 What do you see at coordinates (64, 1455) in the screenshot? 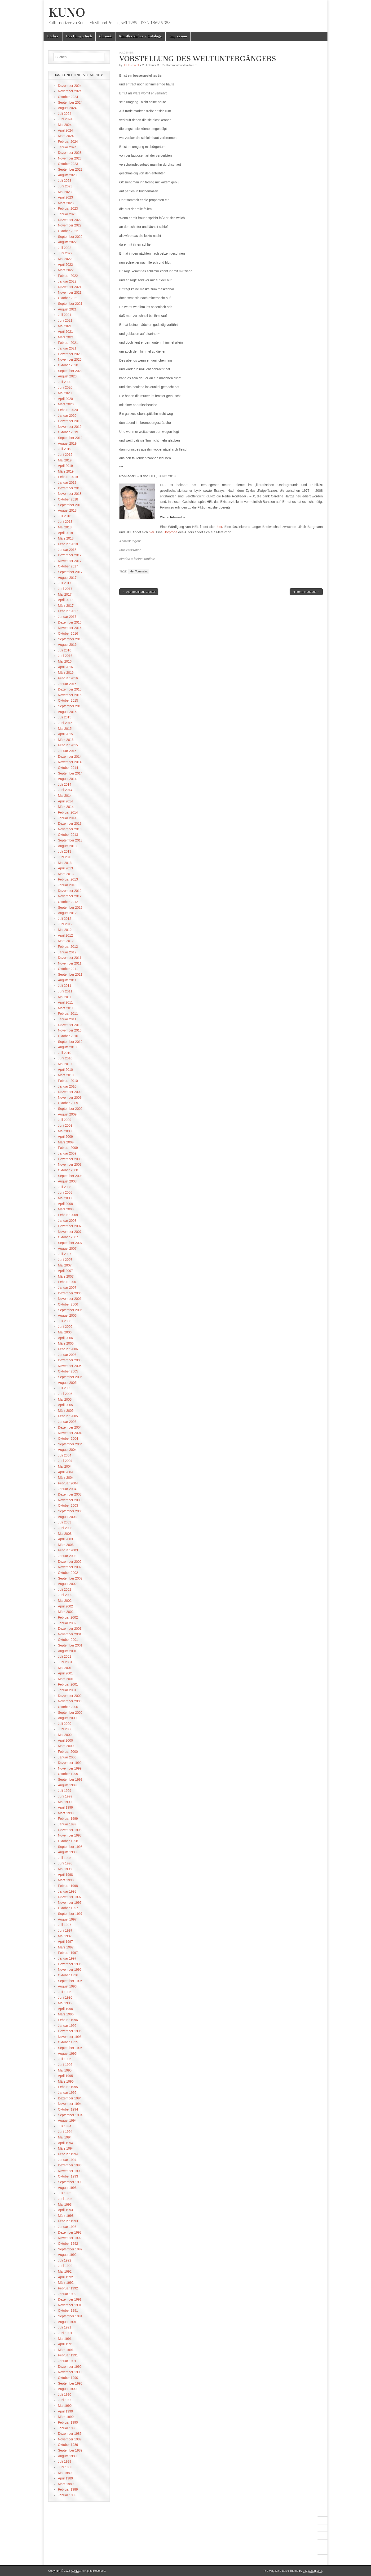
I see `Juli 2004` at bounding box center [64, 1455].